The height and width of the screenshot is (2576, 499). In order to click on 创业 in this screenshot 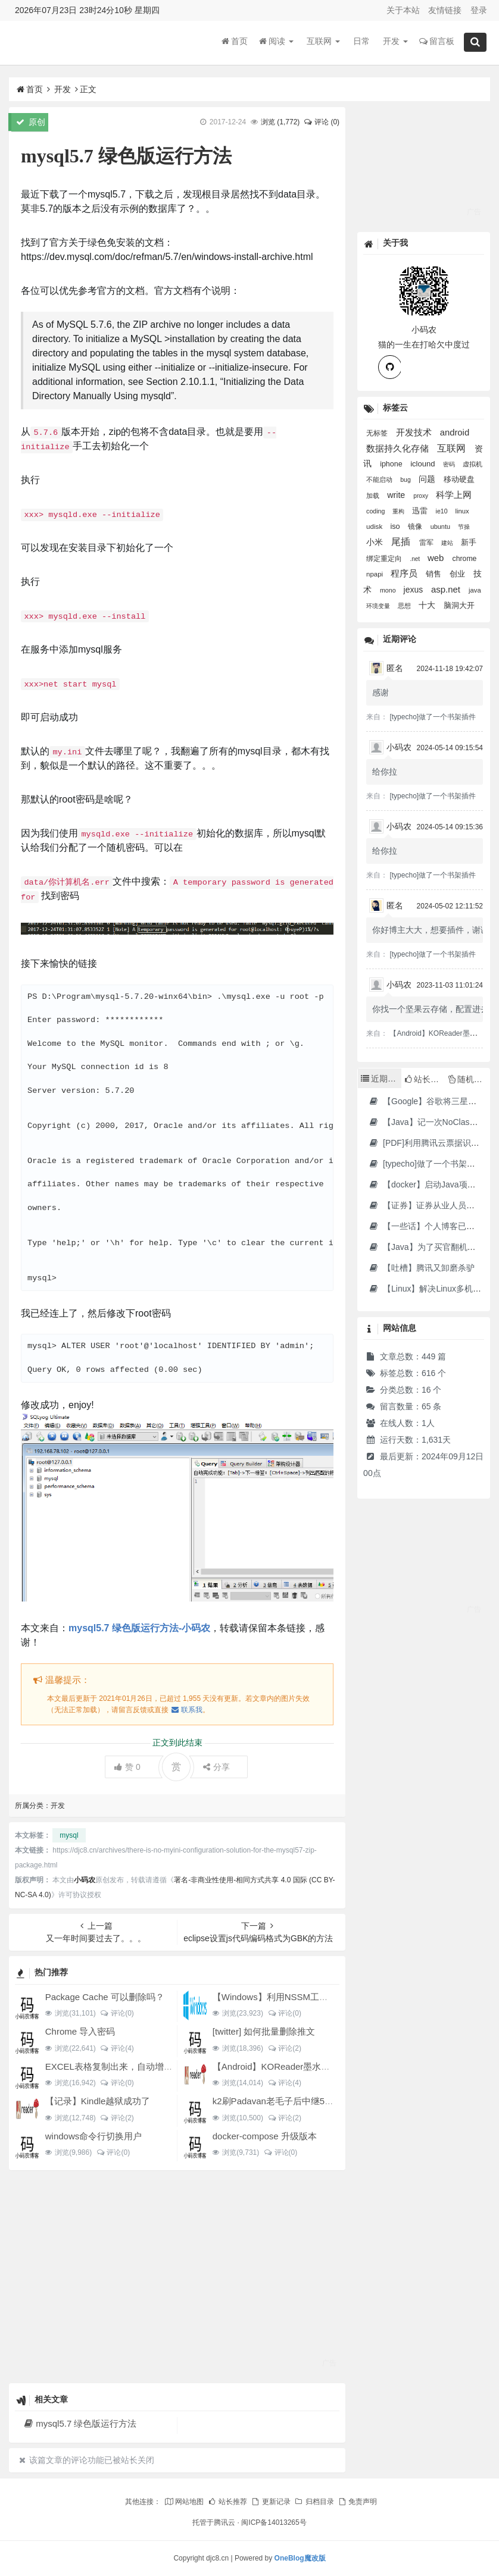, I will do `click(458, 573)`.